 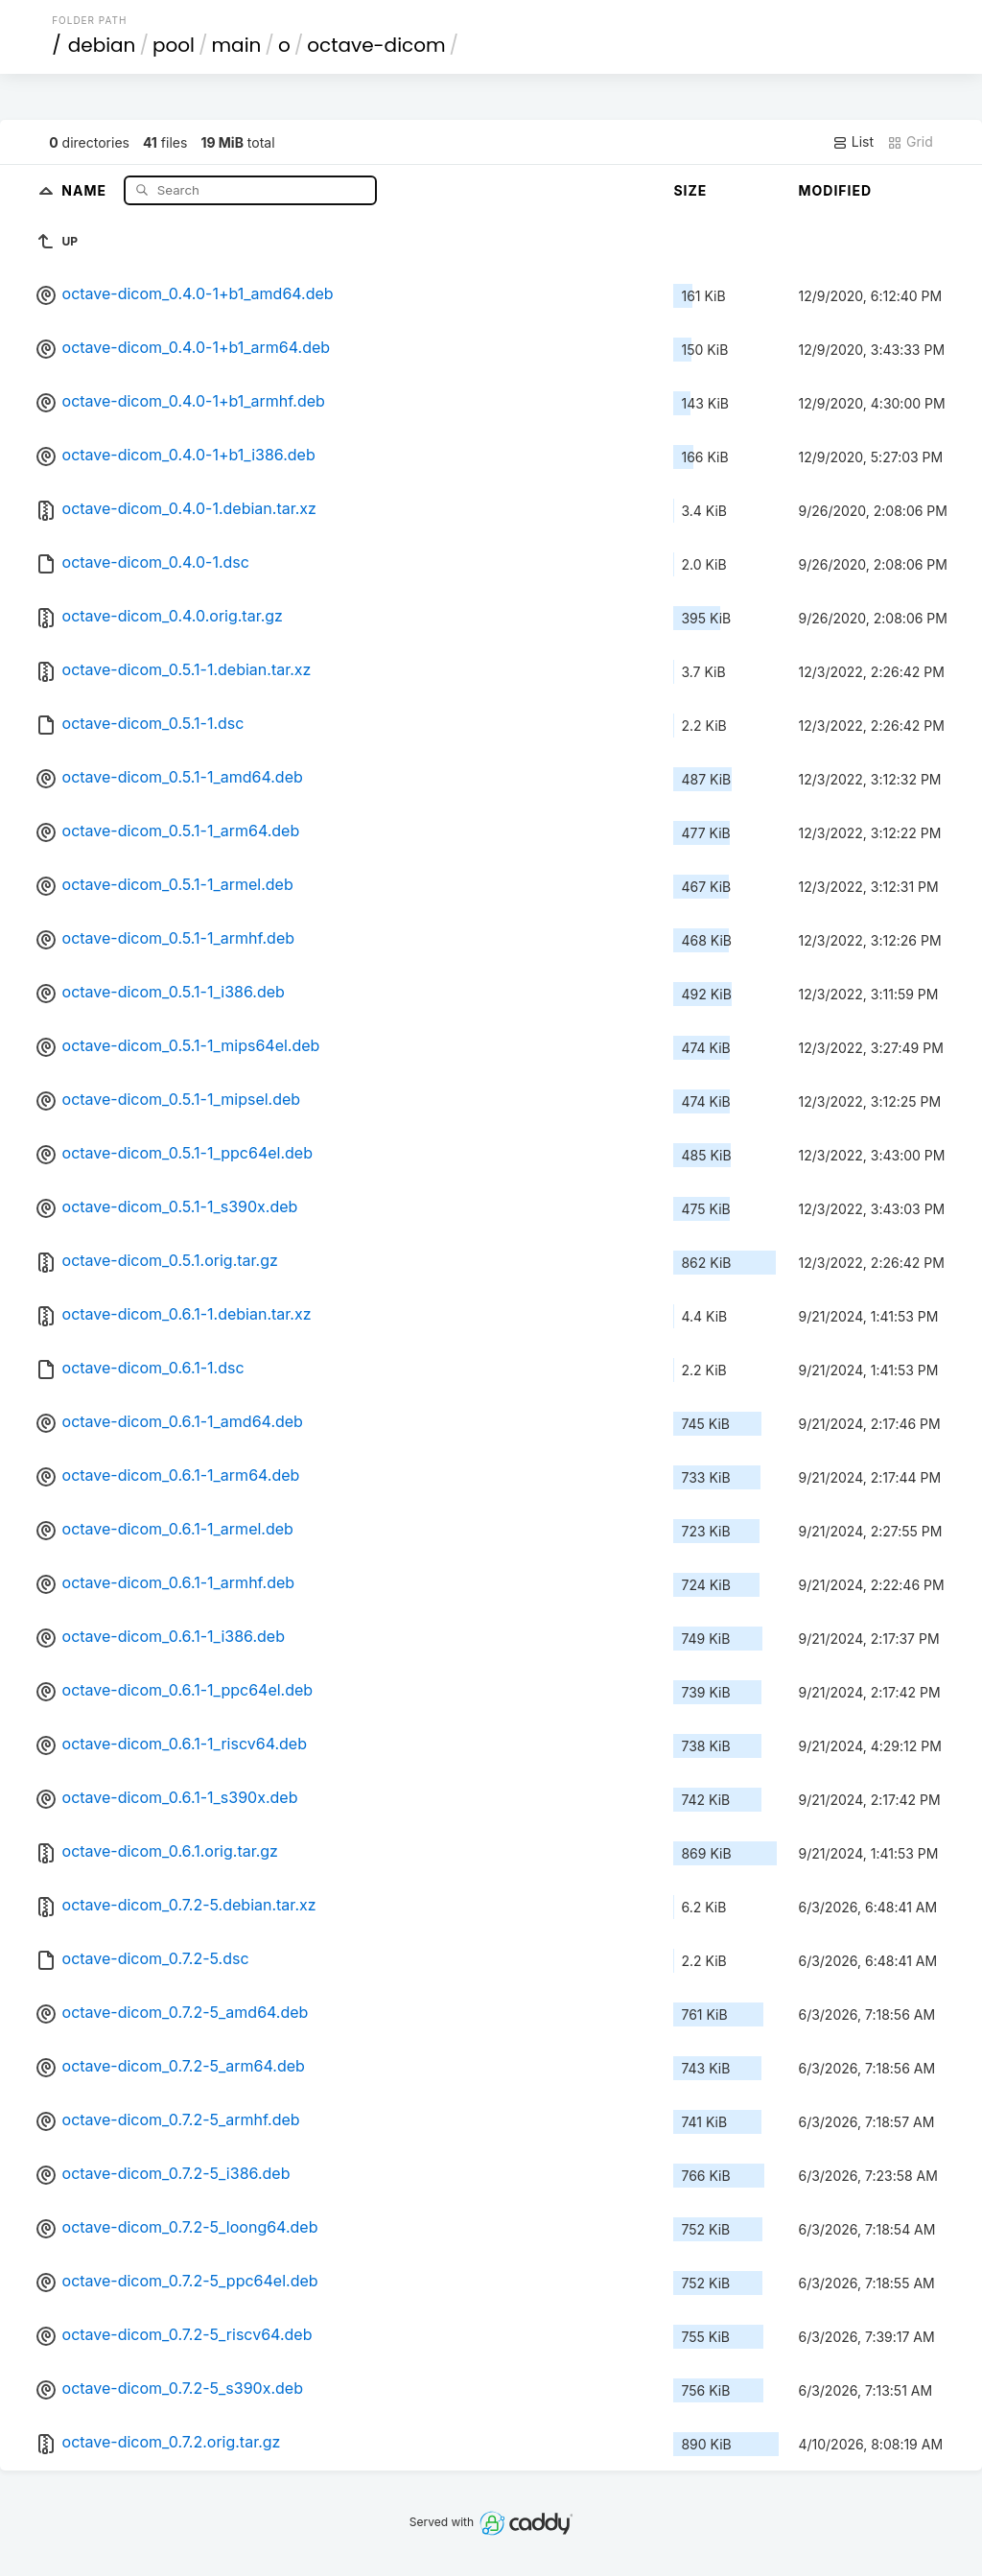 What do you see at coordinates (237, 45) in the screenshot?
I see `main` at bounding box center [237, 45].